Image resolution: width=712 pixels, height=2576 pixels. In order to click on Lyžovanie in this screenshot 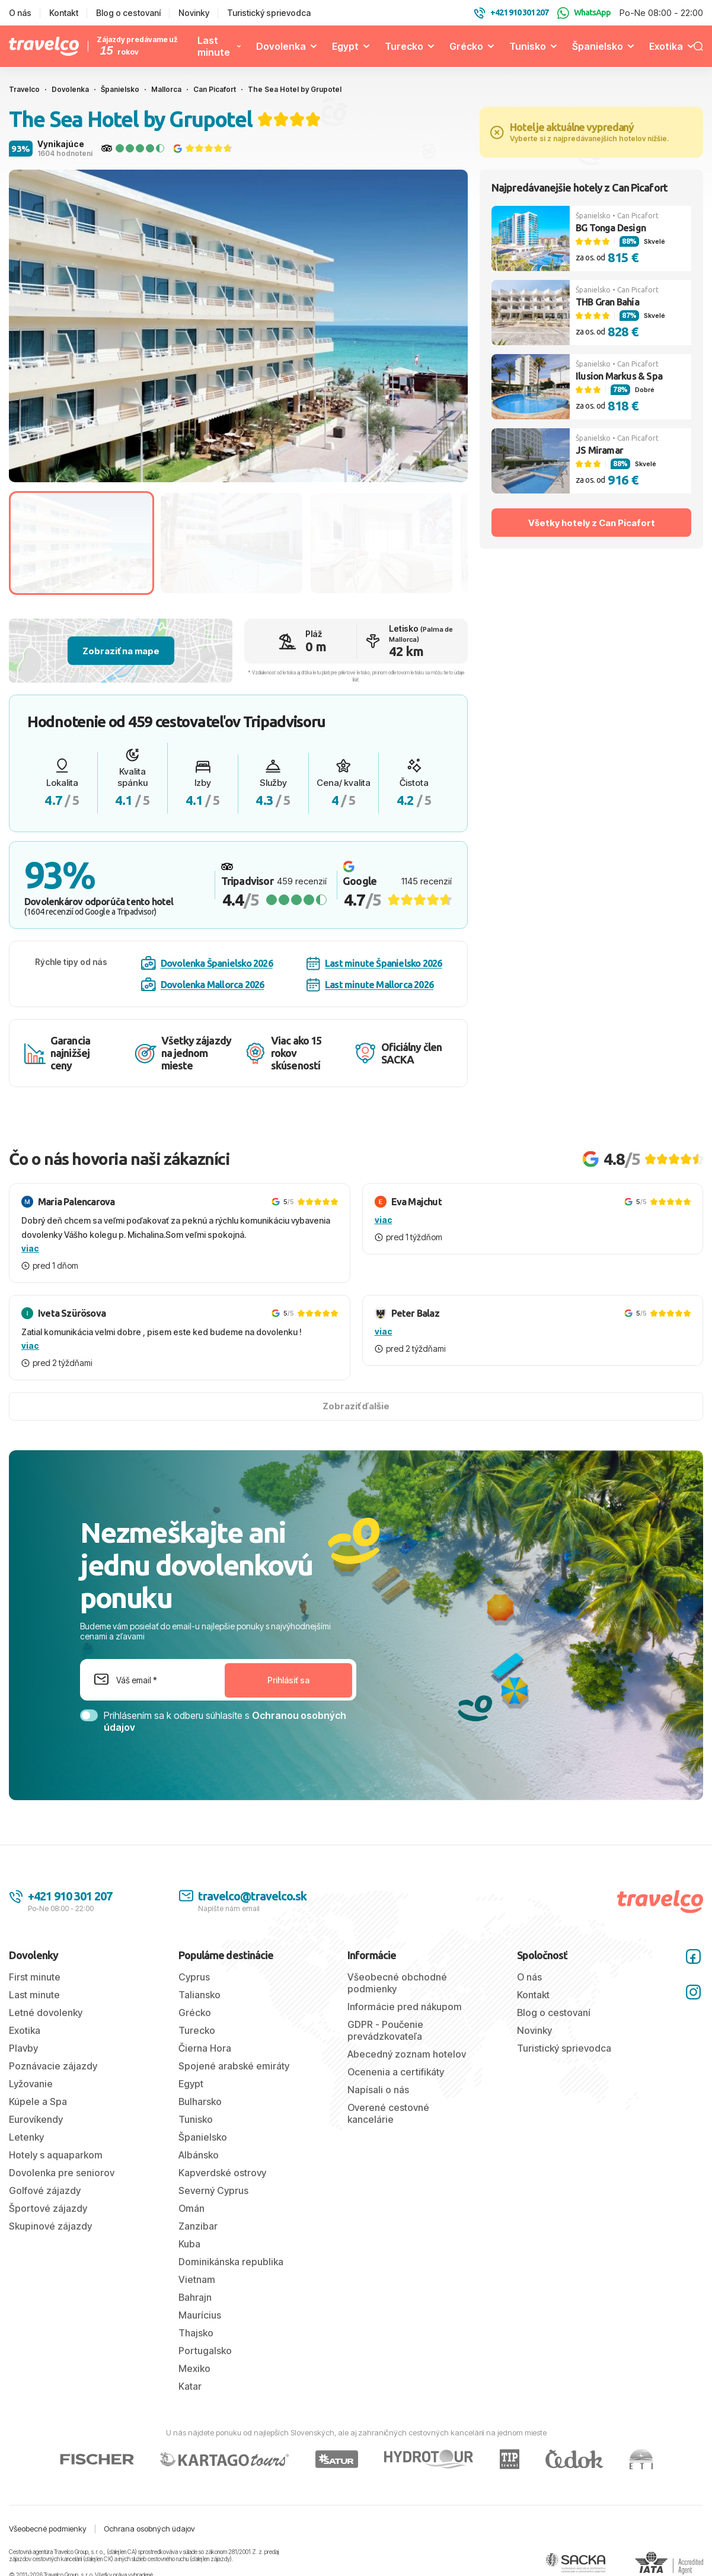, I will do `click(31, 2084)`.